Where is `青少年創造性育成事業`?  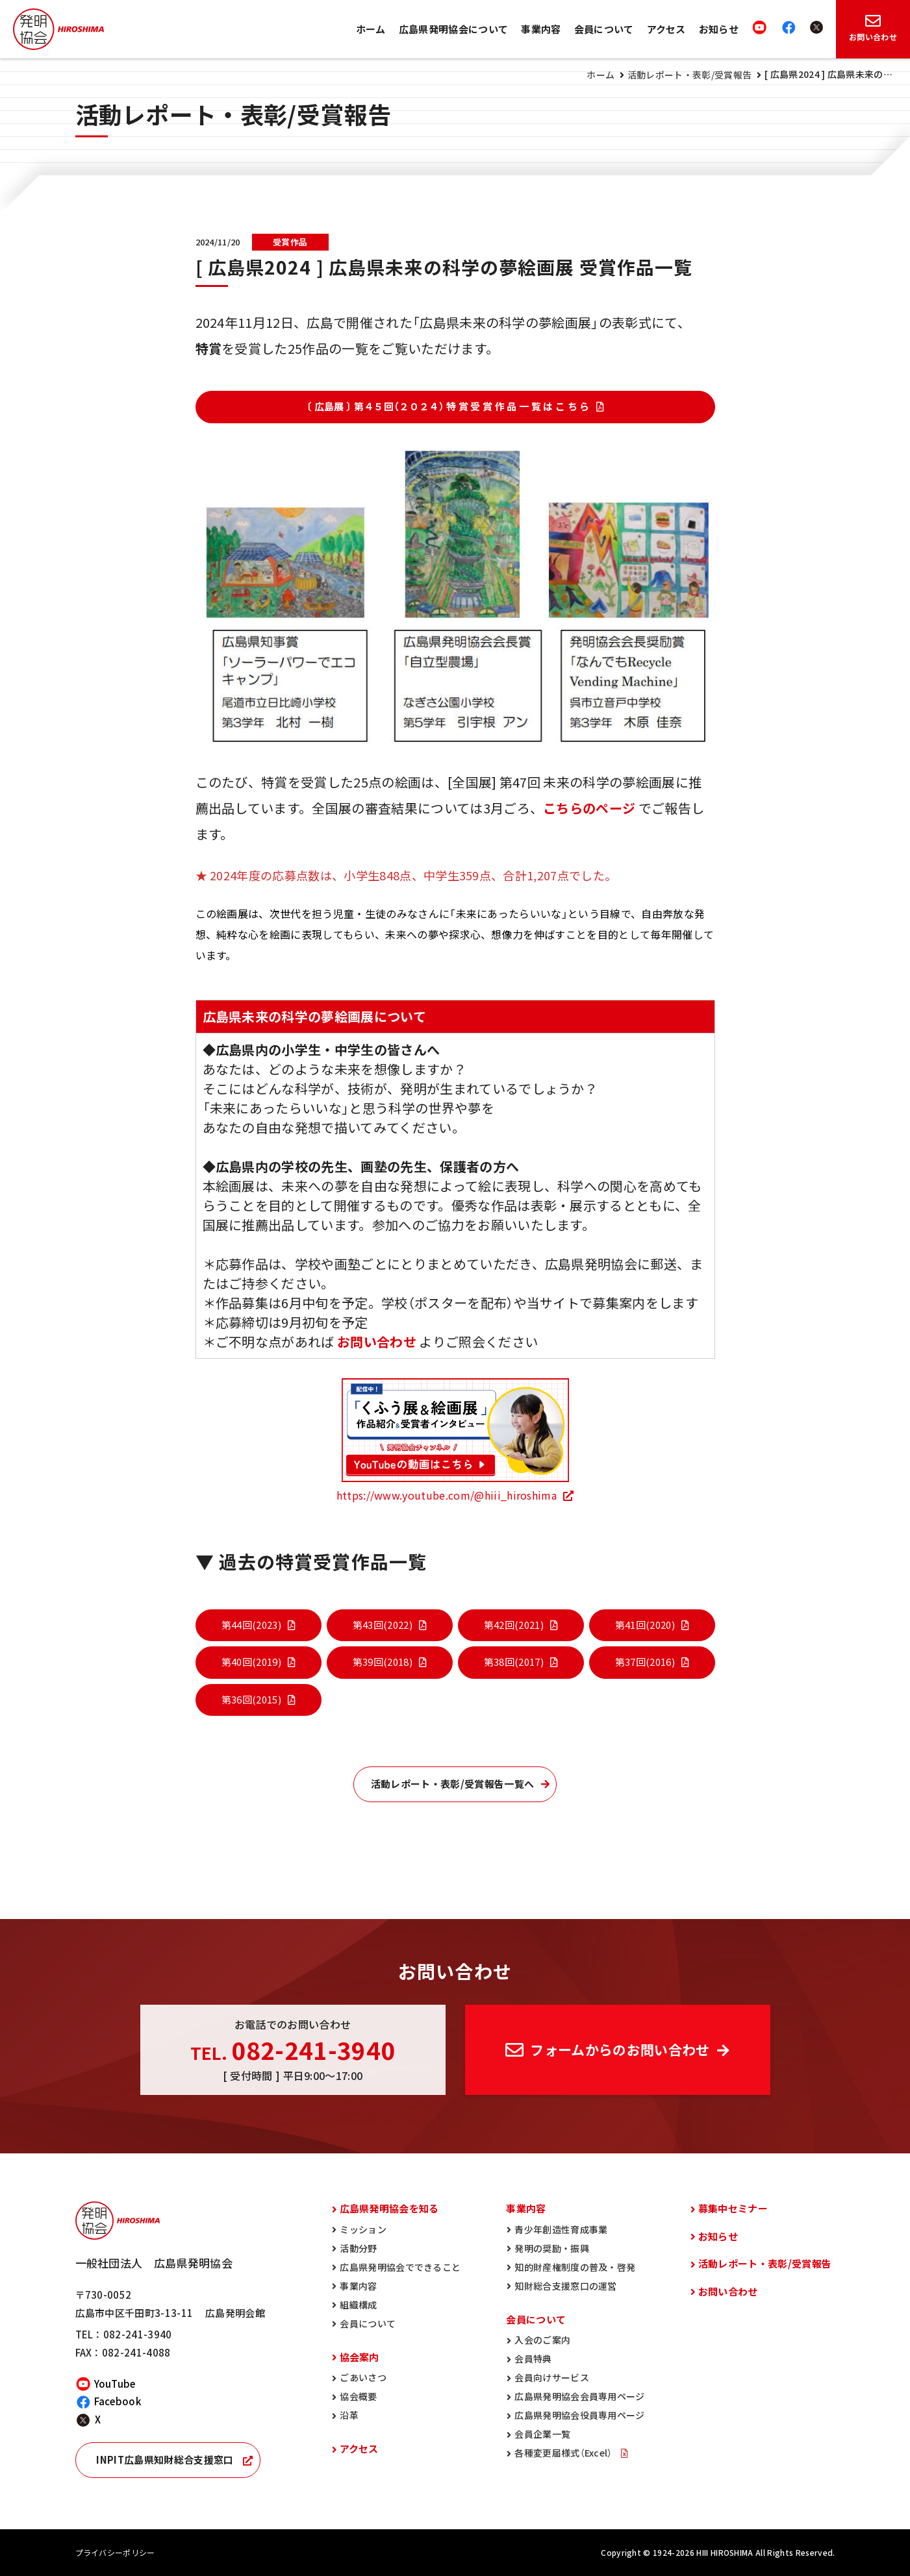 青少年創造性育成事業 is located at coordinates (560, 2229).